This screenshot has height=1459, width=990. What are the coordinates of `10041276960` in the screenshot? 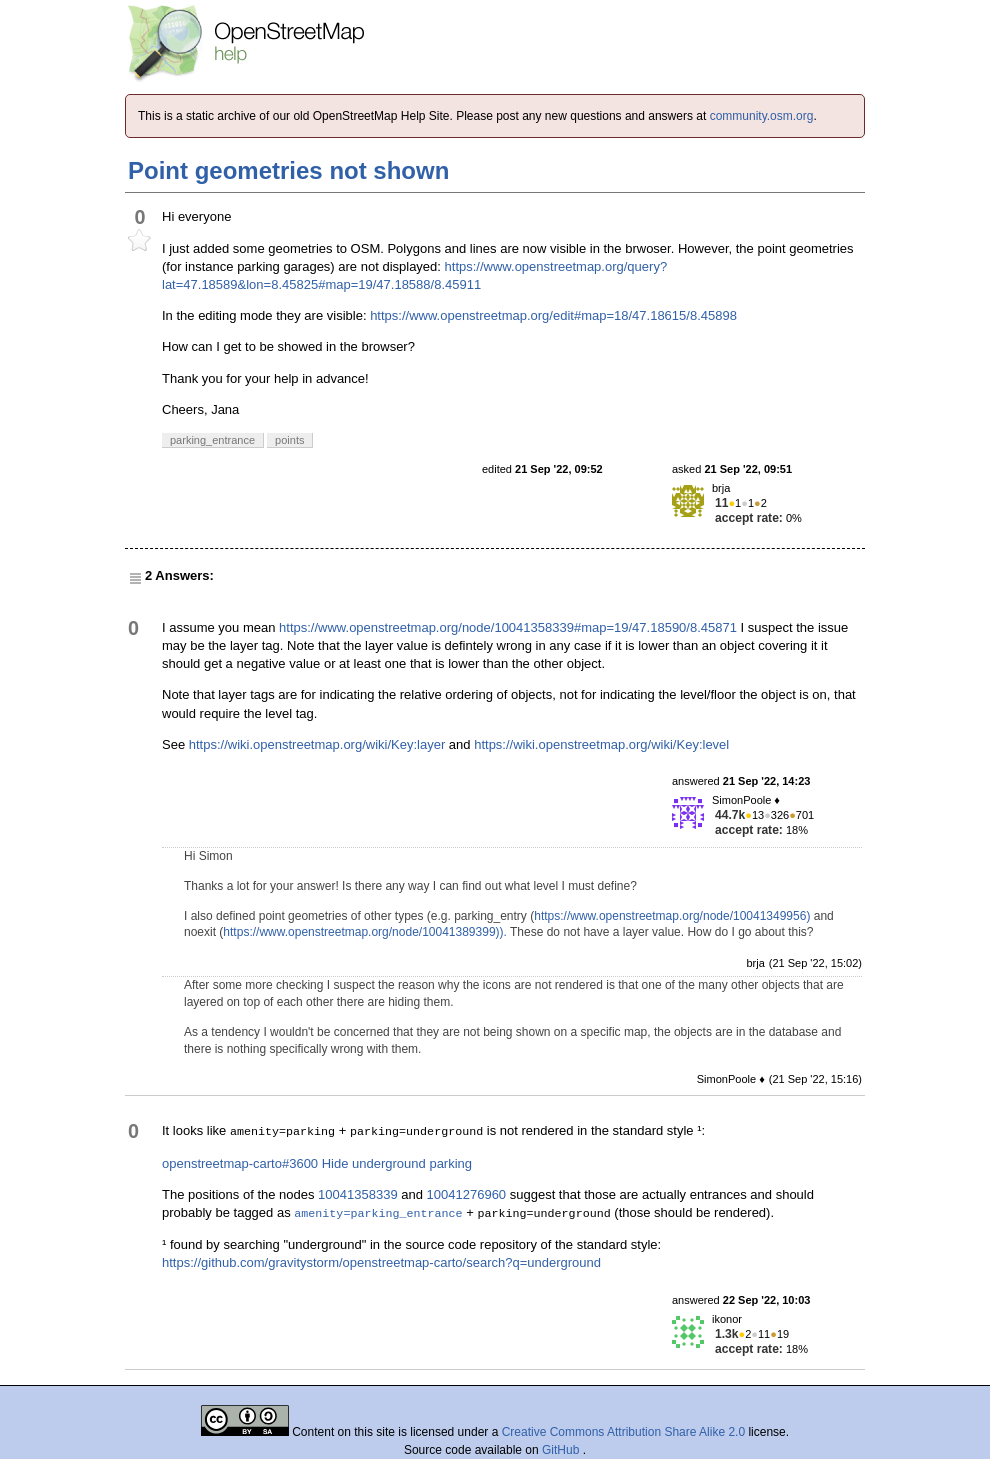 It's located at (467, 1194).